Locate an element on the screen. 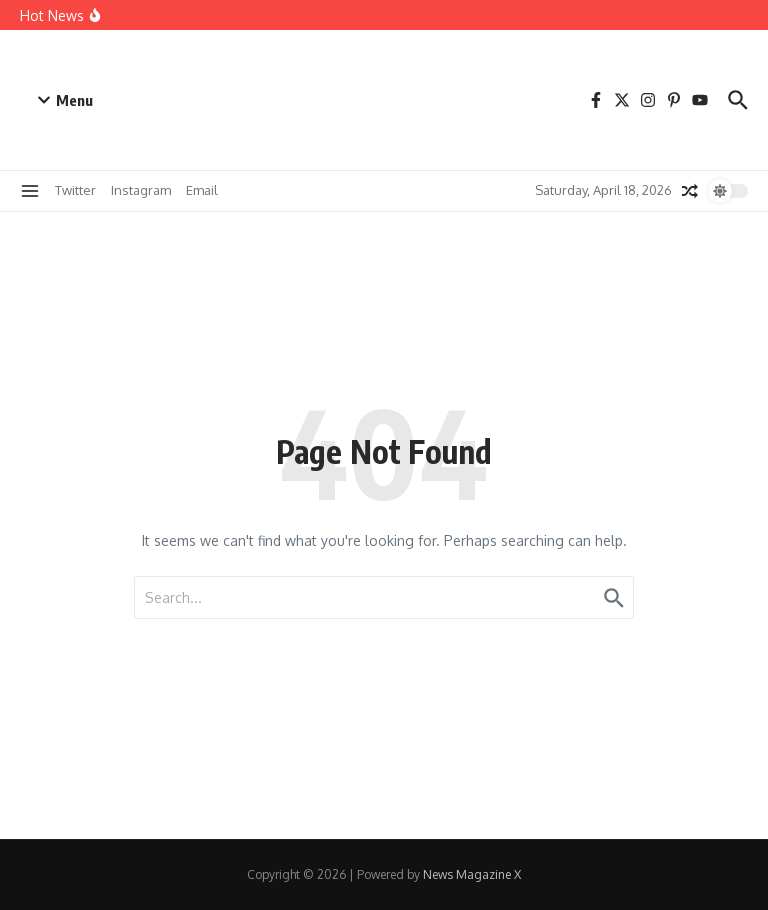  News Magazine X is located at coordinates (472, 874).